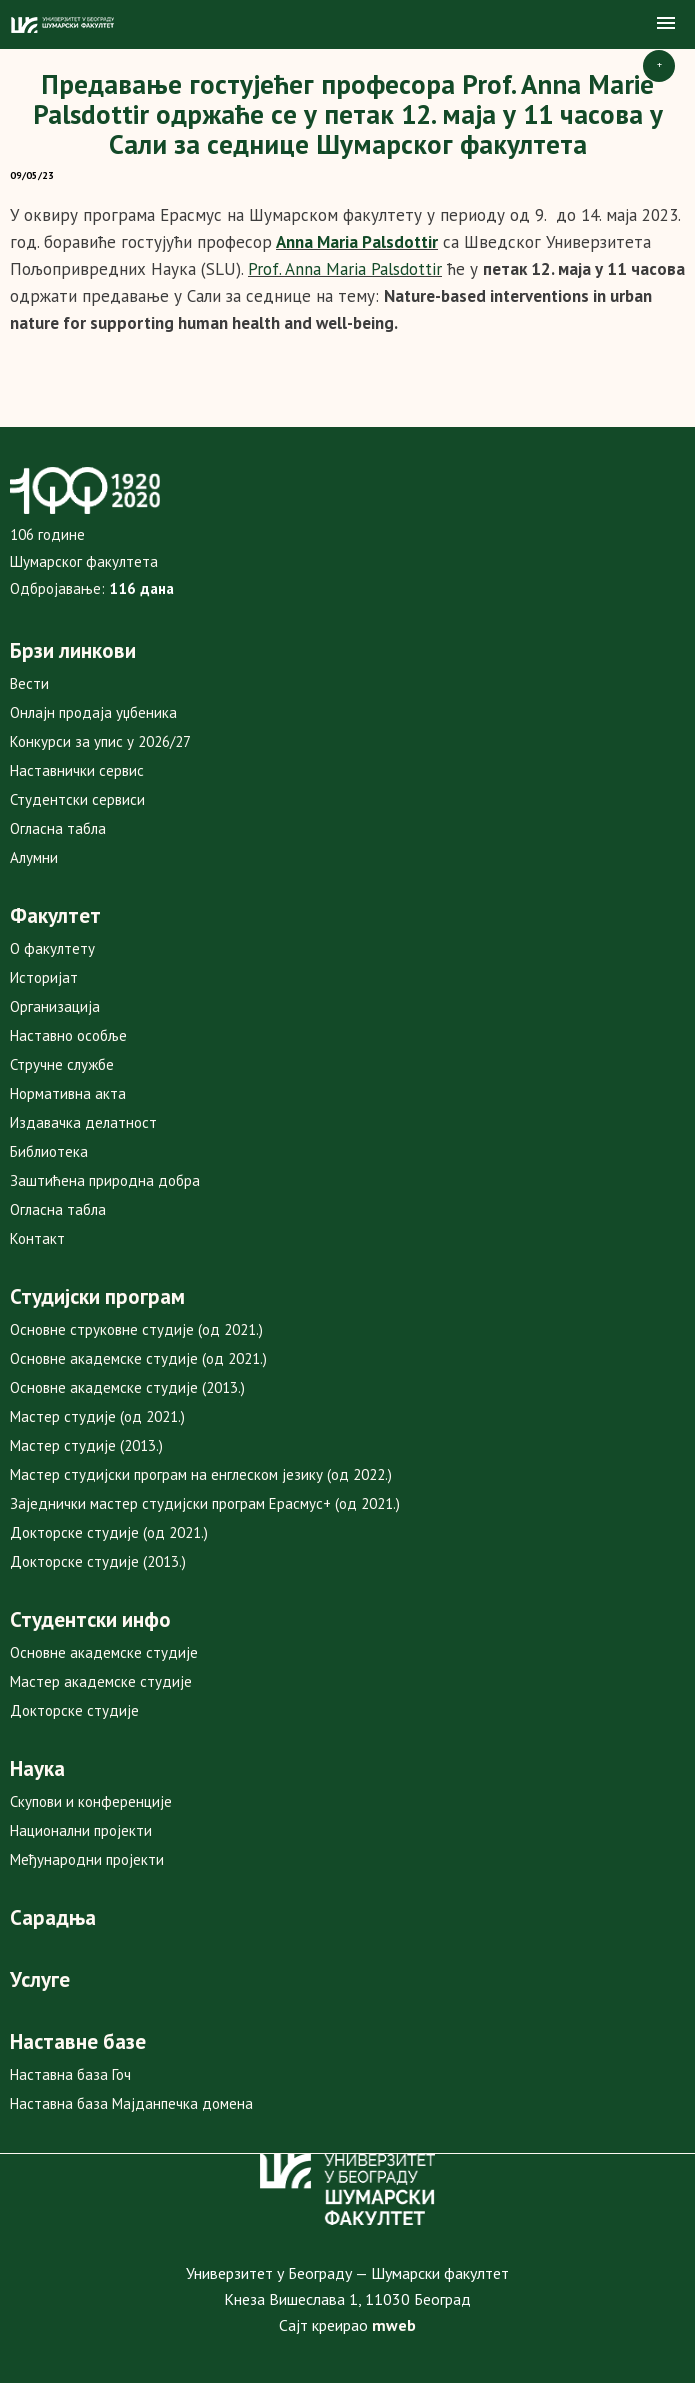  Describe the element at coordinates (201, 1474) in the screenshot. I see `Мастер студијски програм на енглеском језику (од 2022.)` at that location.